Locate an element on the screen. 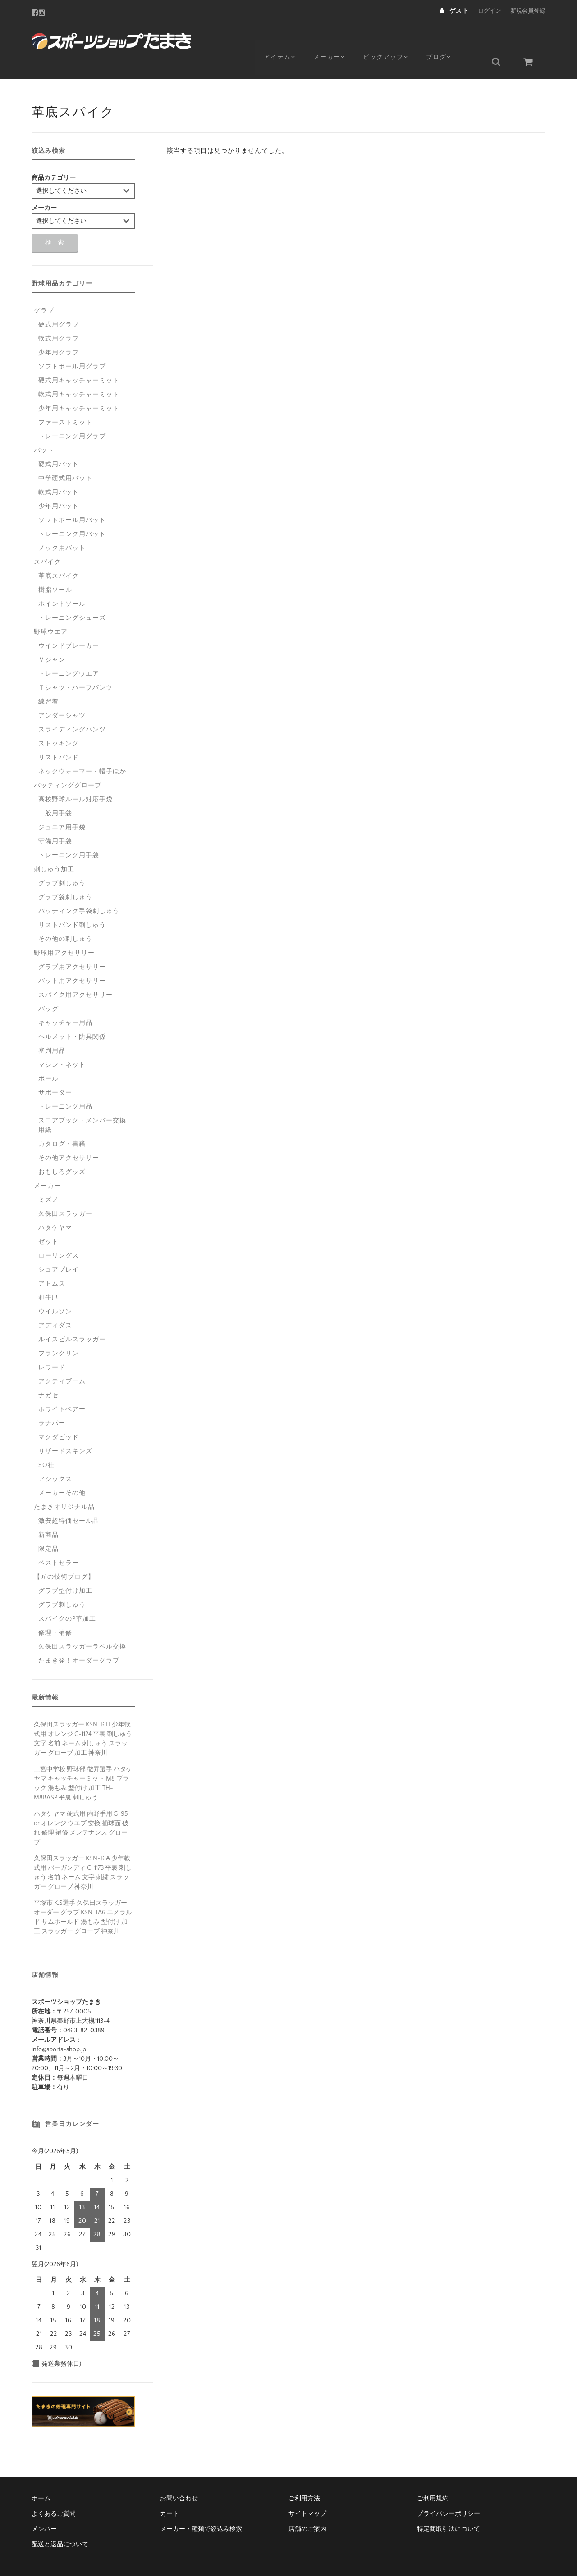  フランクリン is located at coordinates (58, 1332).